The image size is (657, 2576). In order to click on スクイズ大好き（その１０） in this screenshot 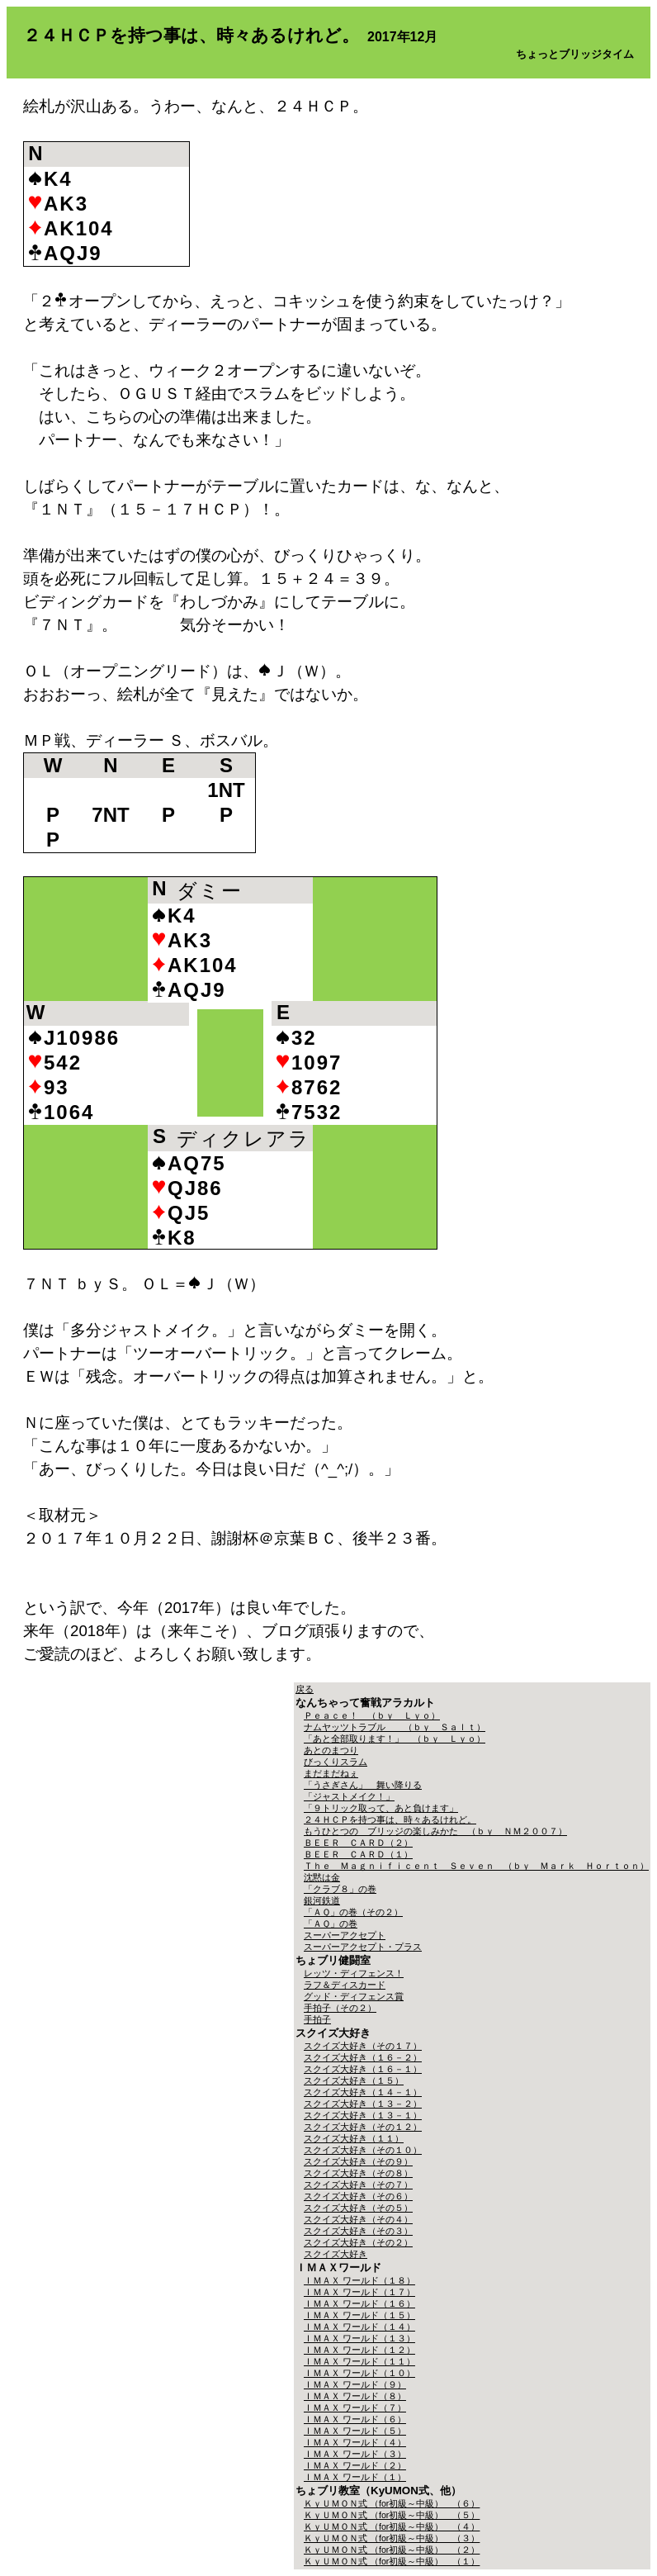, I will do `click(363, 2150)`.